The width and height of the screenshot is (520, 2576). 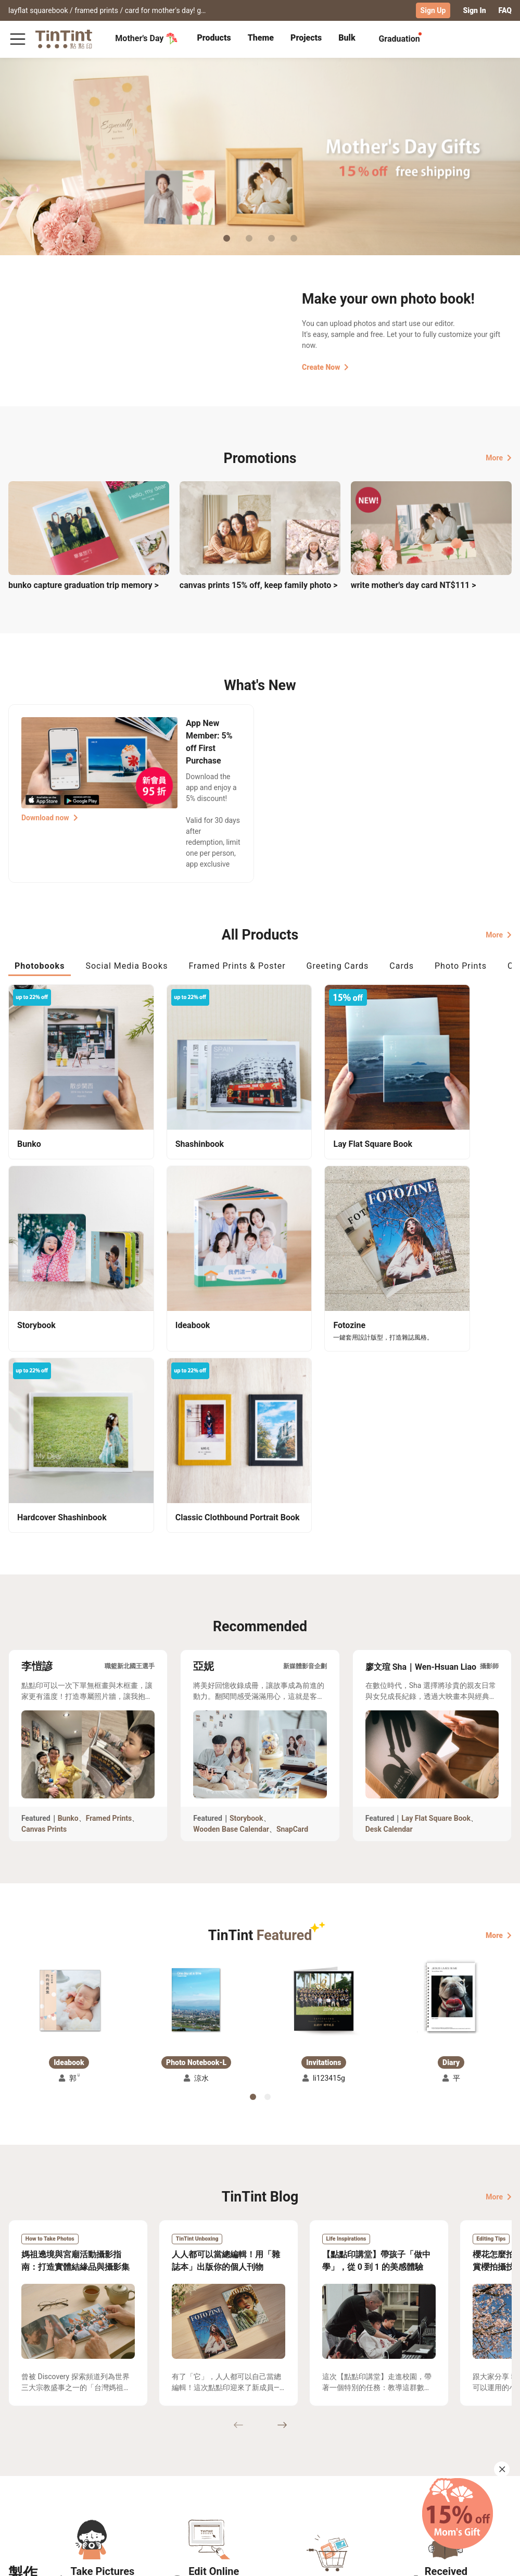 What do you see at coordinates (218, 2465) in the screenshot?
I see `About Us` at bounding box center [218, 2465].